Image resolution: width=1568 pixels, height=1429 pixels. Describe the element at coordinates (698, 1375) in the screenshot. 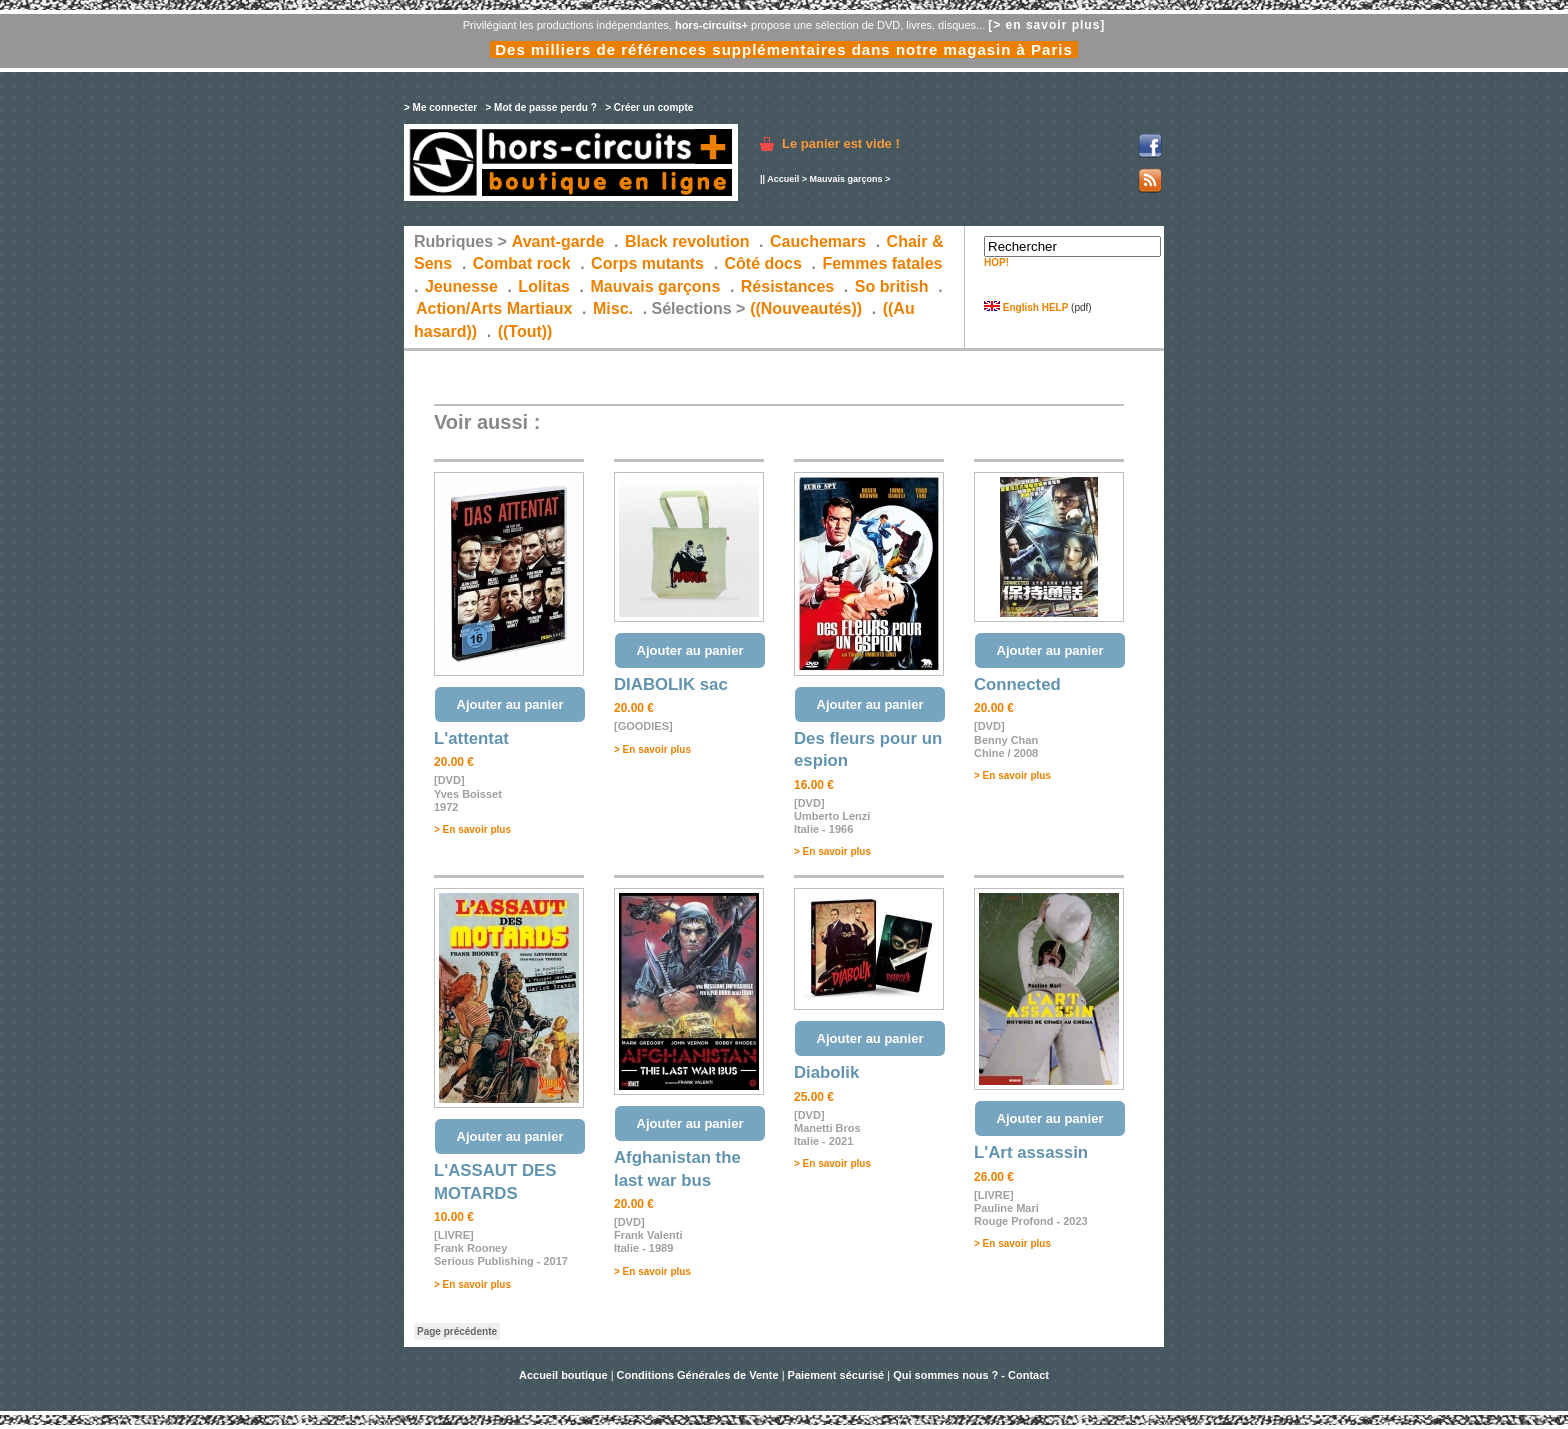

I see `Conditions Générales de Vente` at that location.